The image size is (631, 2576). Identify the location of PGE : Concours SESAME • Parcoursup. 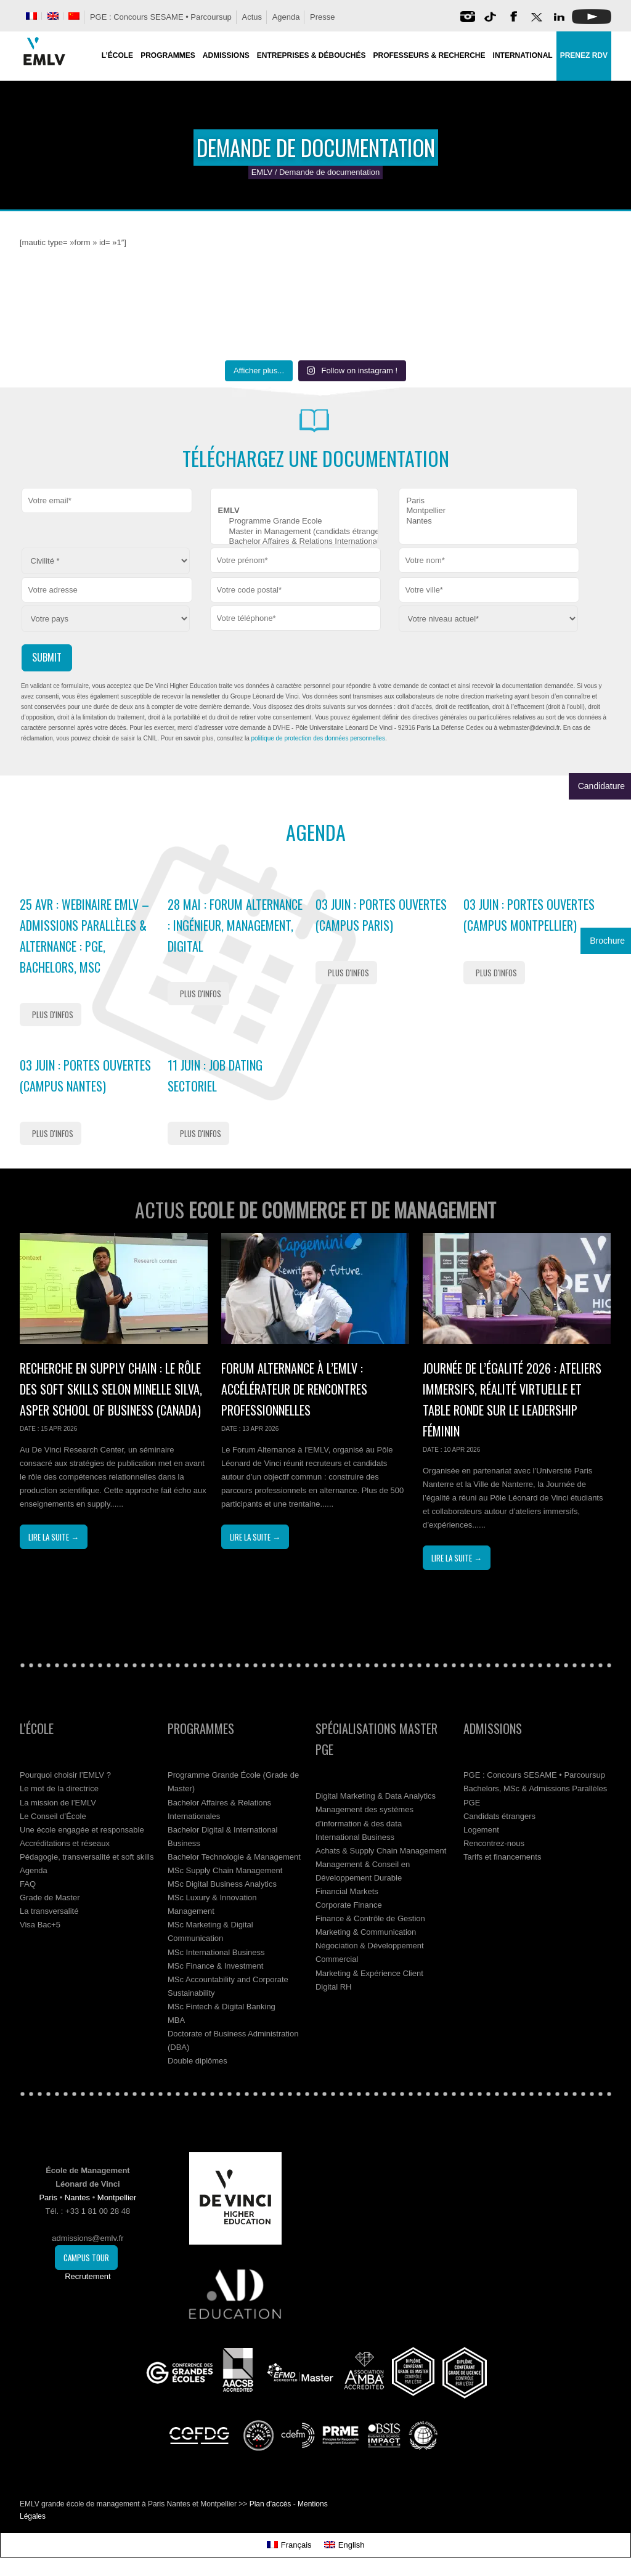
(161, 17).